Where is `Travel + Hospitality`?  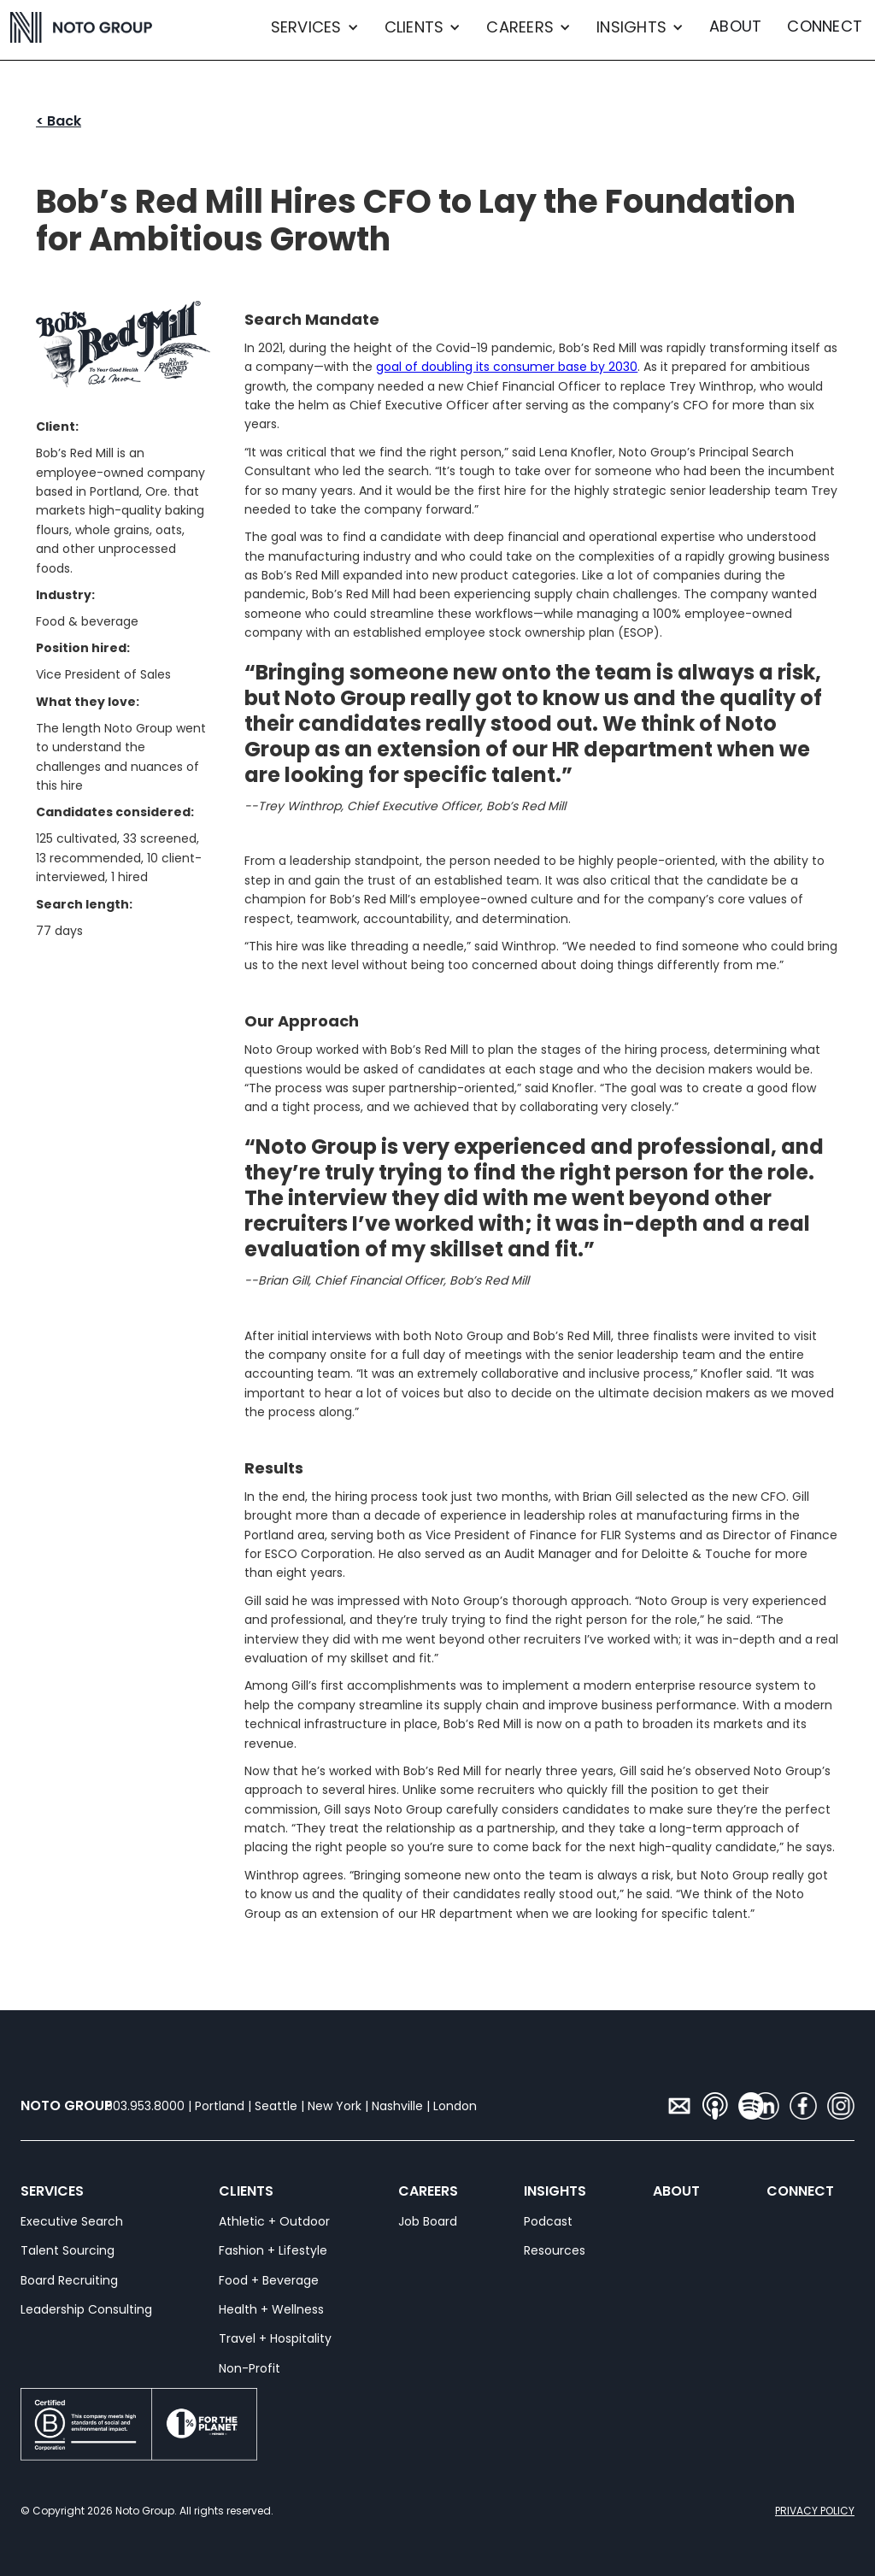
Travel + Hospitality is located at coordinates (275, 2338).